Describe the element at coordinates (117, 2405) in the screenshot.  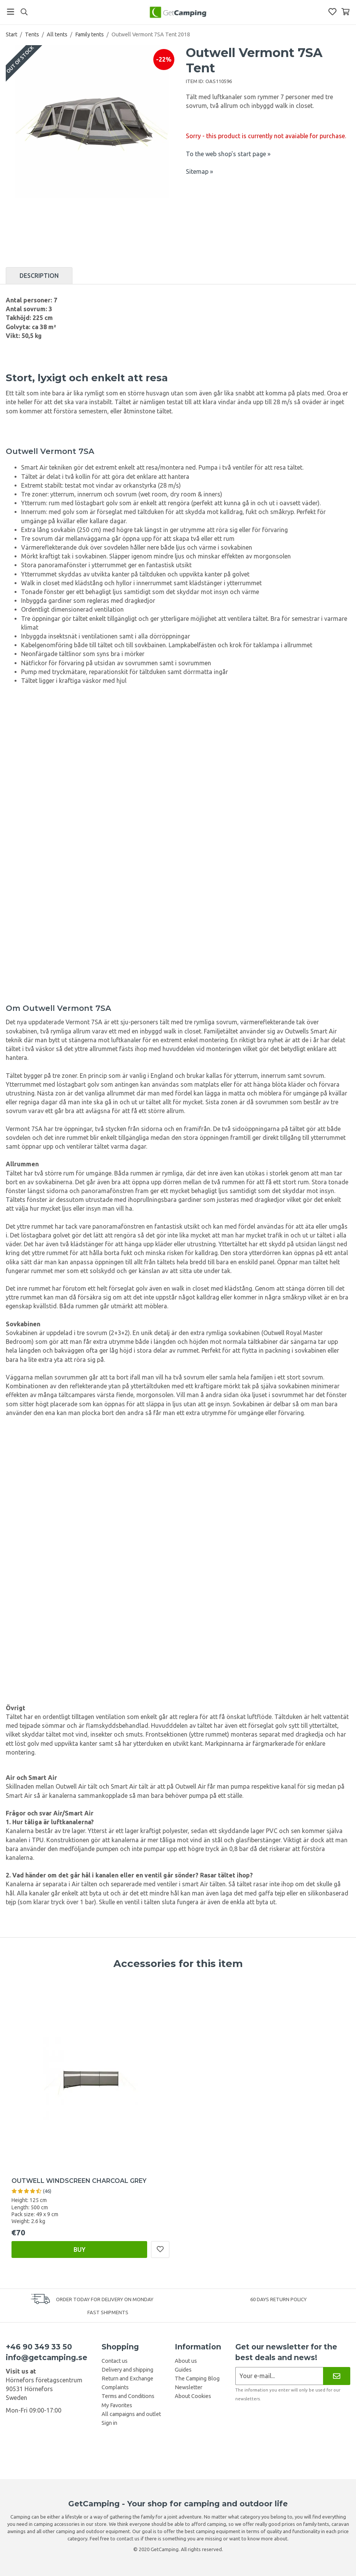
I see `My Favorites` at that location.